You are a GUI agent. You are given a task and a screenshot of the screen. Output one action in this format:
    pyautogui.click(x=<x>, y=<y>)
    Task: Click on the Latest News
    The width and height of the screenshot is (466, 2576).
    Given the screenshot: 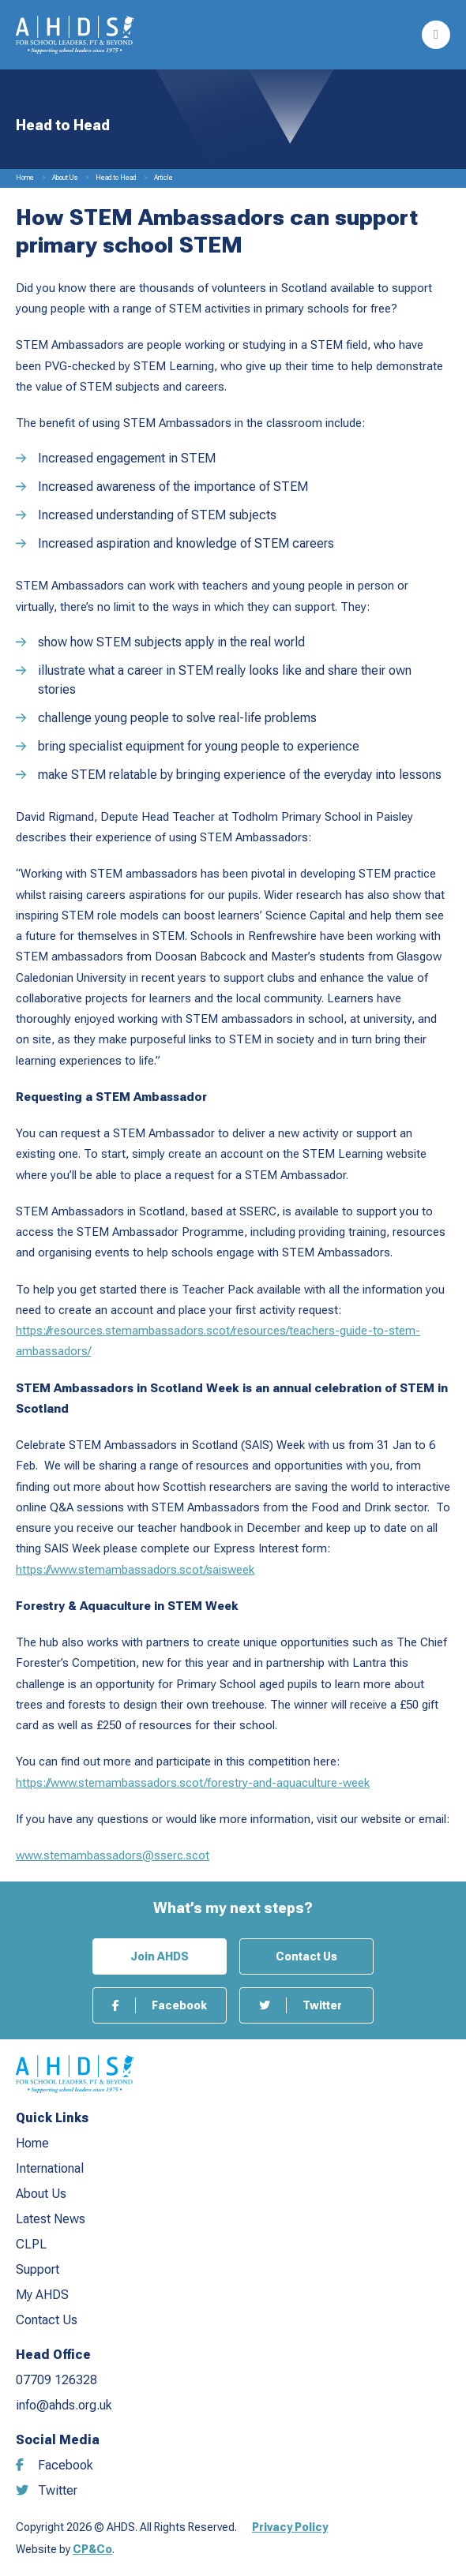 What is the action you would take?
    pyautogui.click(x=50, y=2218)
    